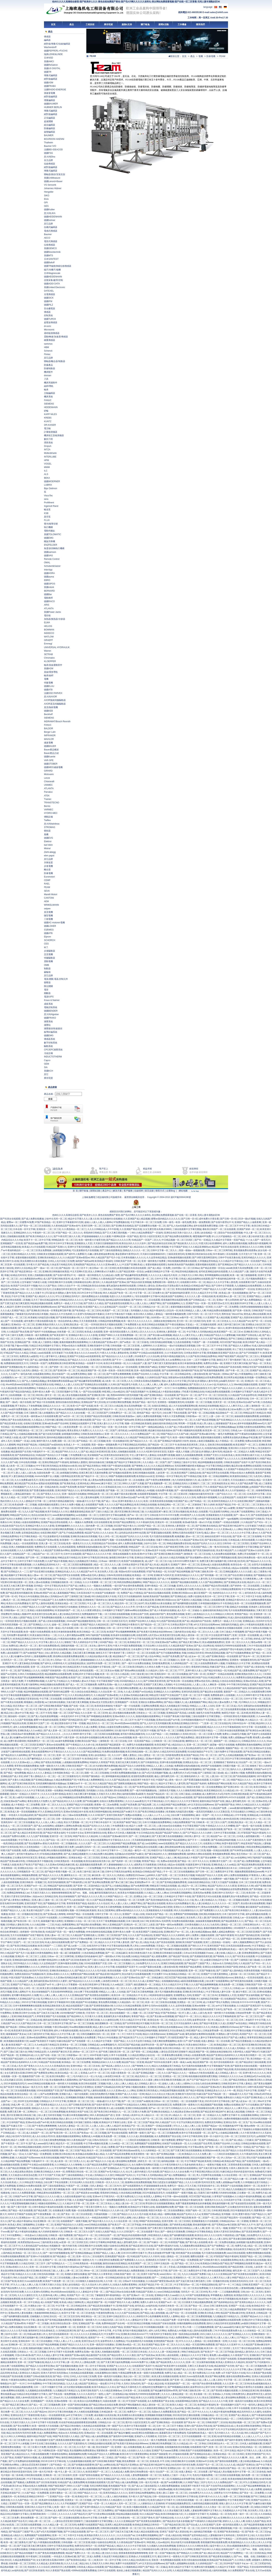 The image size is (272, 2576). I want to click on 黄色视频免费观看,网站, so click(223, 1854).